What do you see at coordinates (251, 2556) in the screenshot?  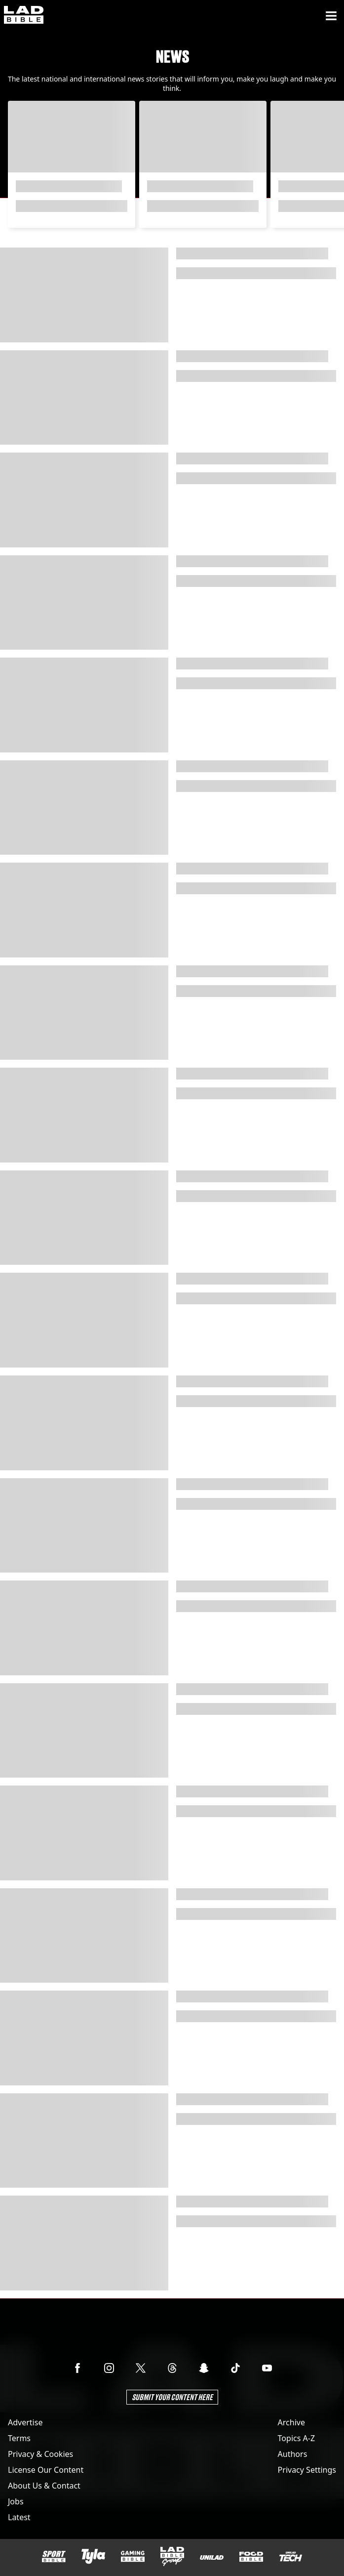 I see `[FOODbible]` at bounding box center [251, 2556].